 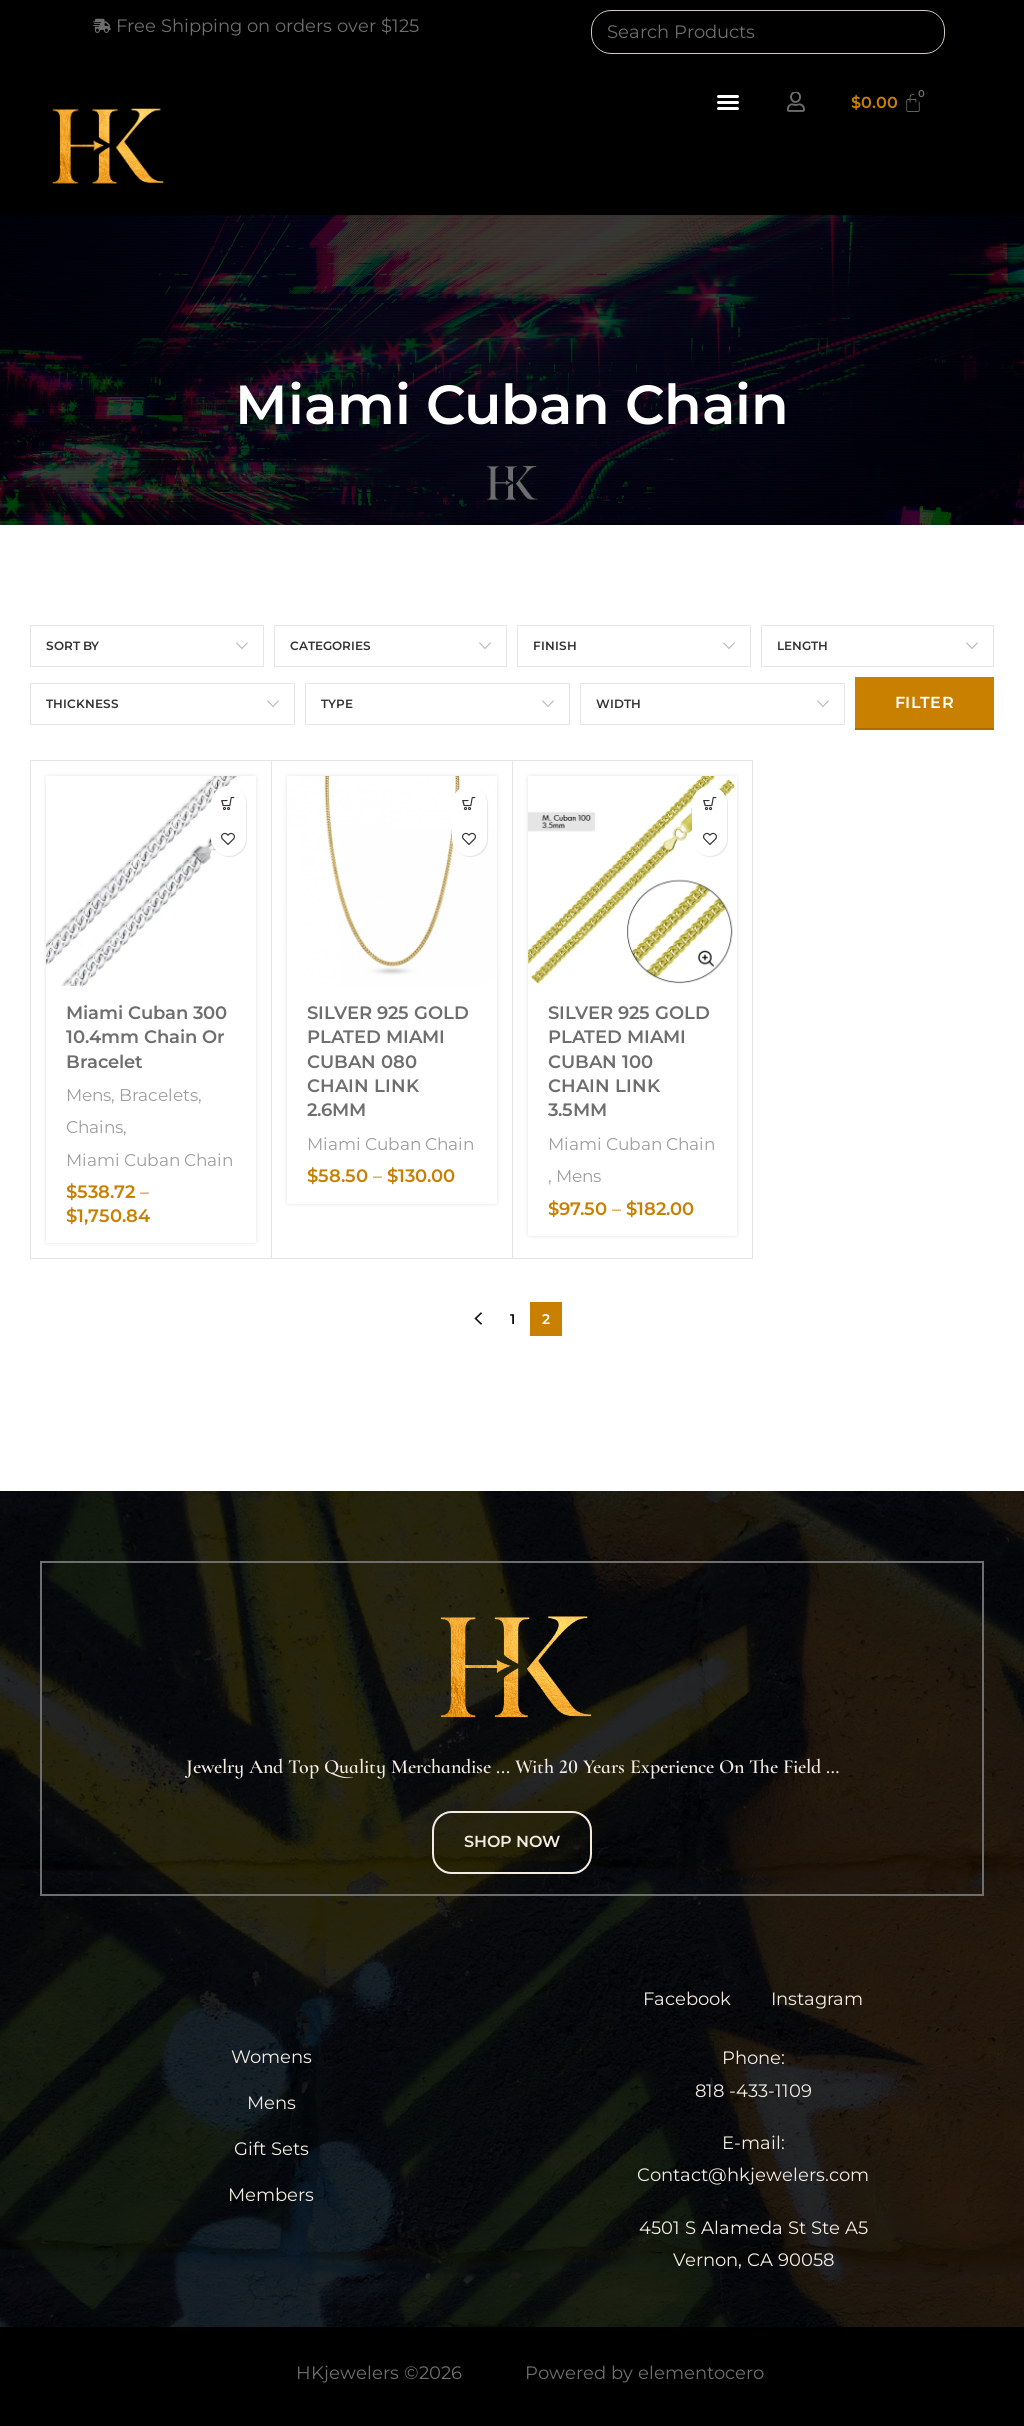 I want to click on Mens, so click(x=88, y=1091).